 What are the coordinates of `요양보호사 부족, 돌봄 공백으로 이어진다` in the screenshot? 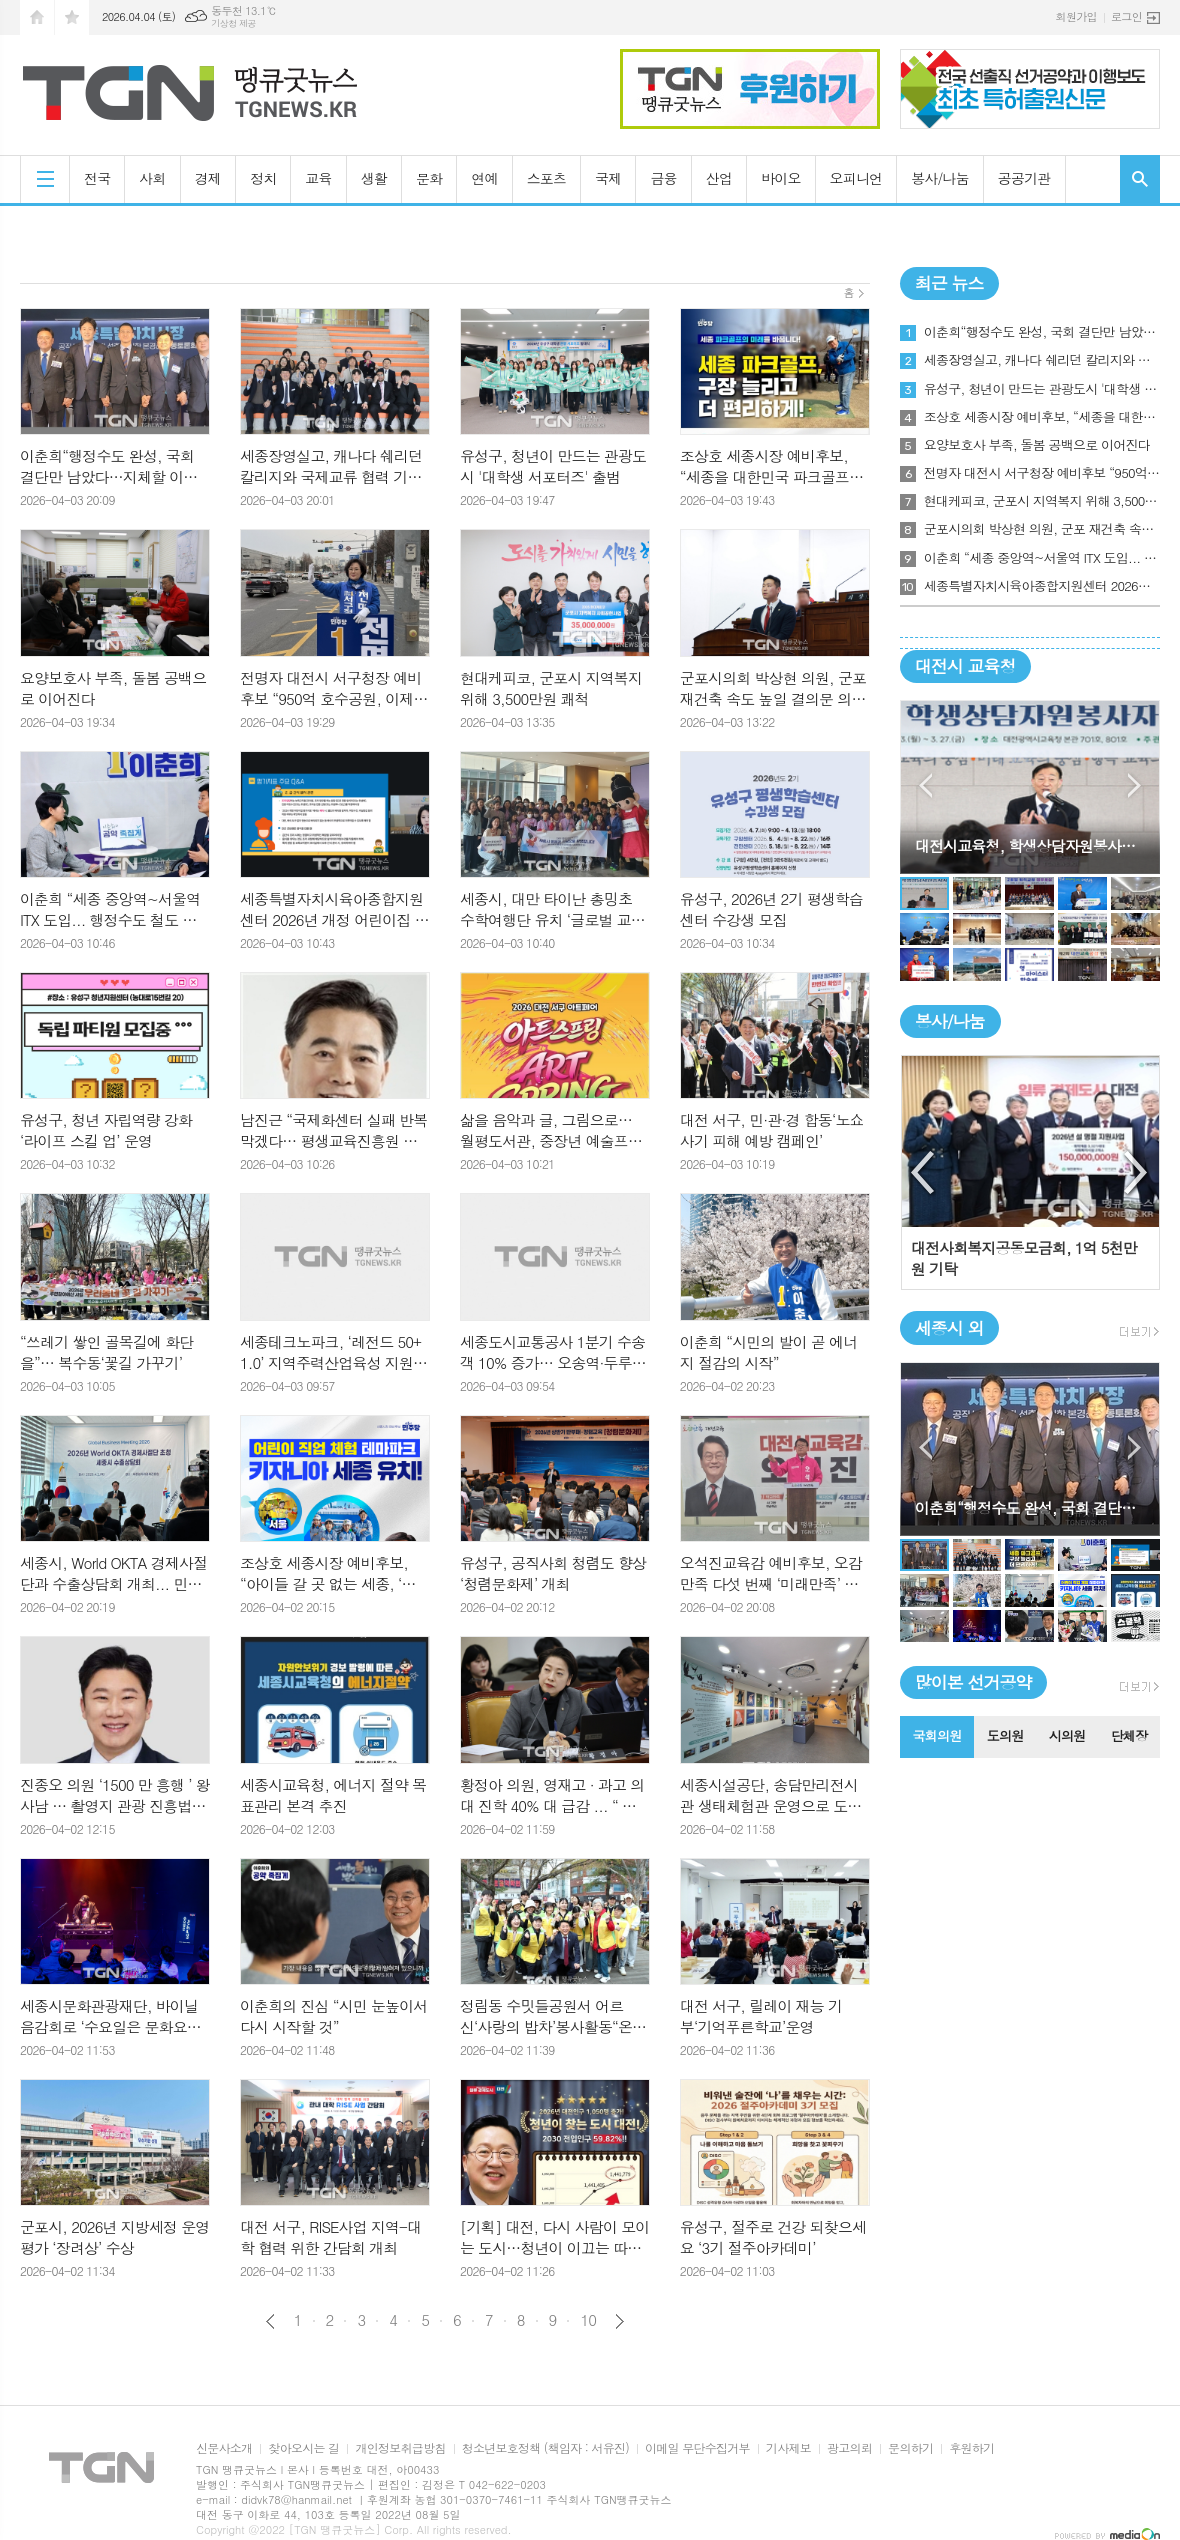 It's located at (1037, 445).